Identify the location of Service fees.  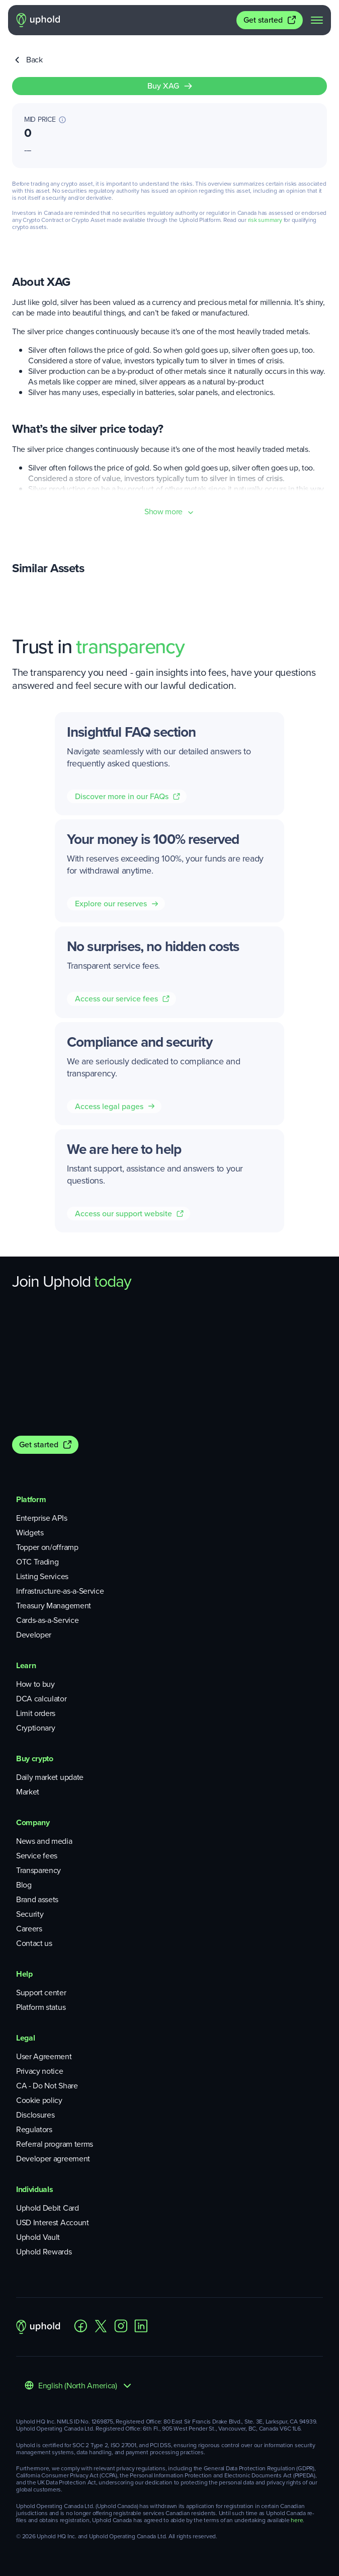
(36, 1855).